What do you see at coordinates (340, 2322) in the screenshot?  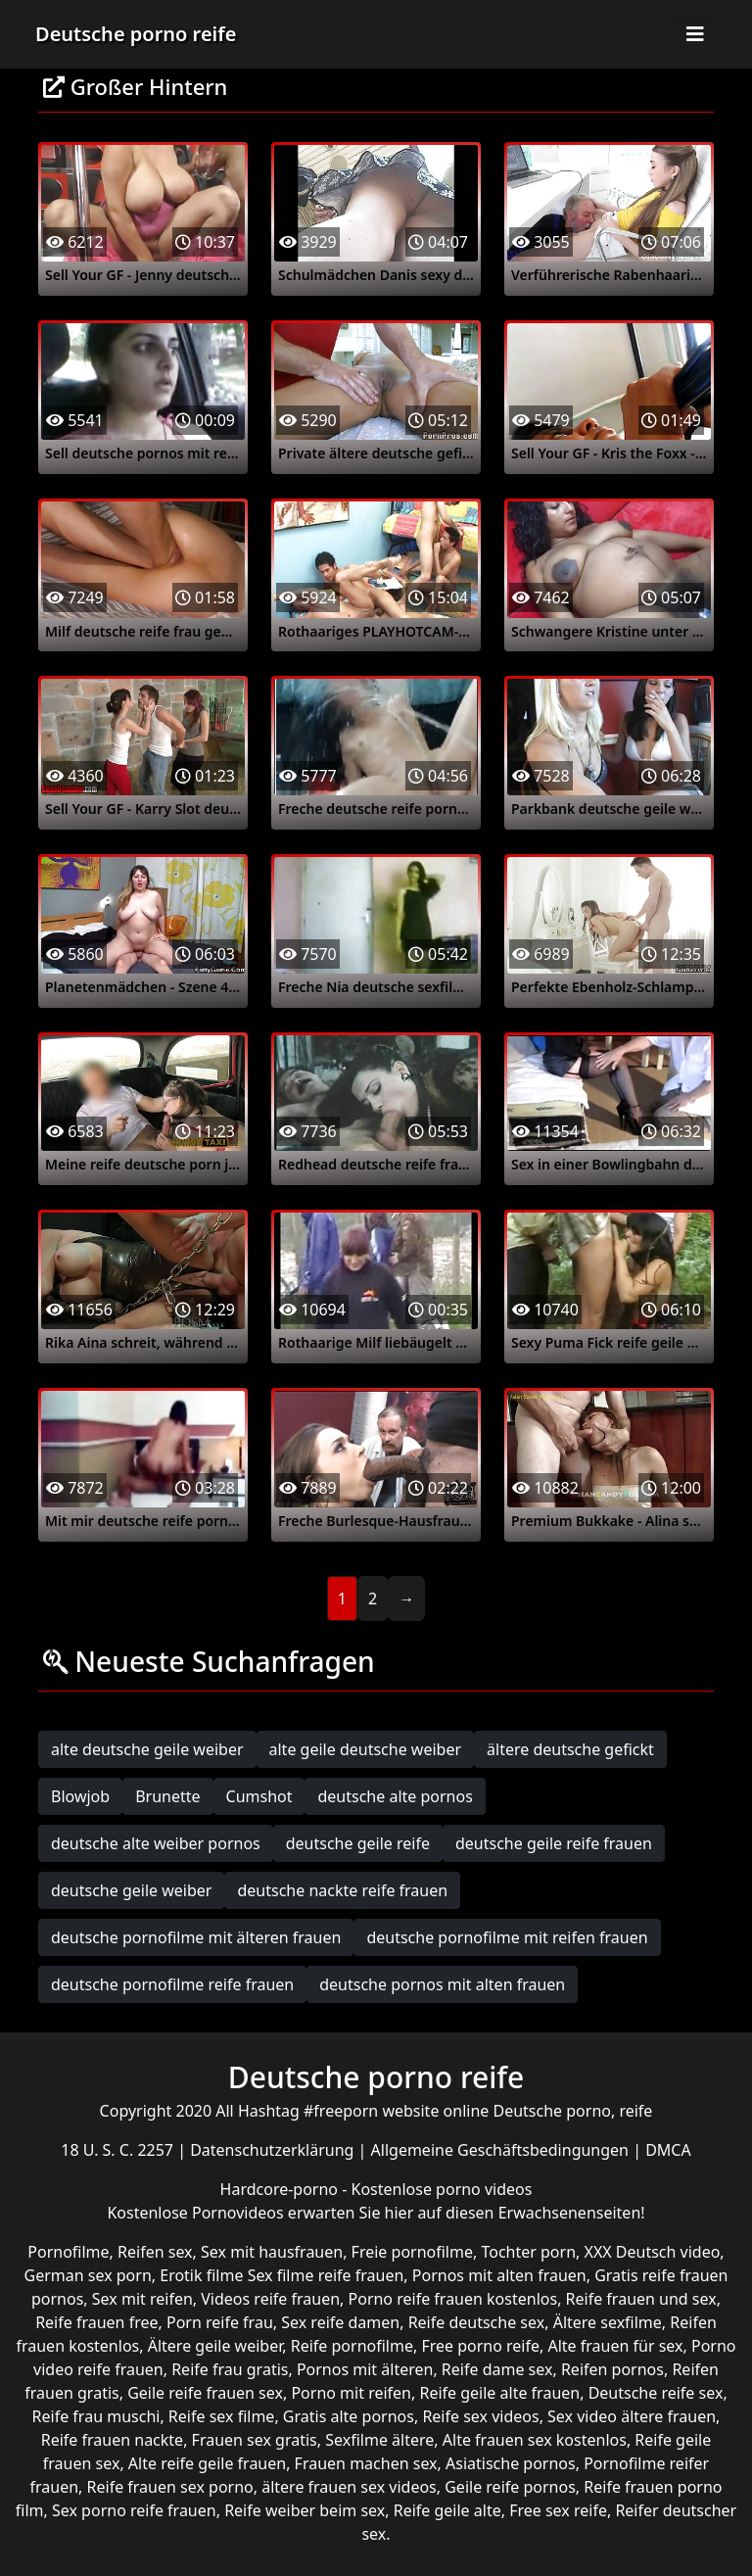 I see `Sex reife damen` at bounding box center [340, 2322].